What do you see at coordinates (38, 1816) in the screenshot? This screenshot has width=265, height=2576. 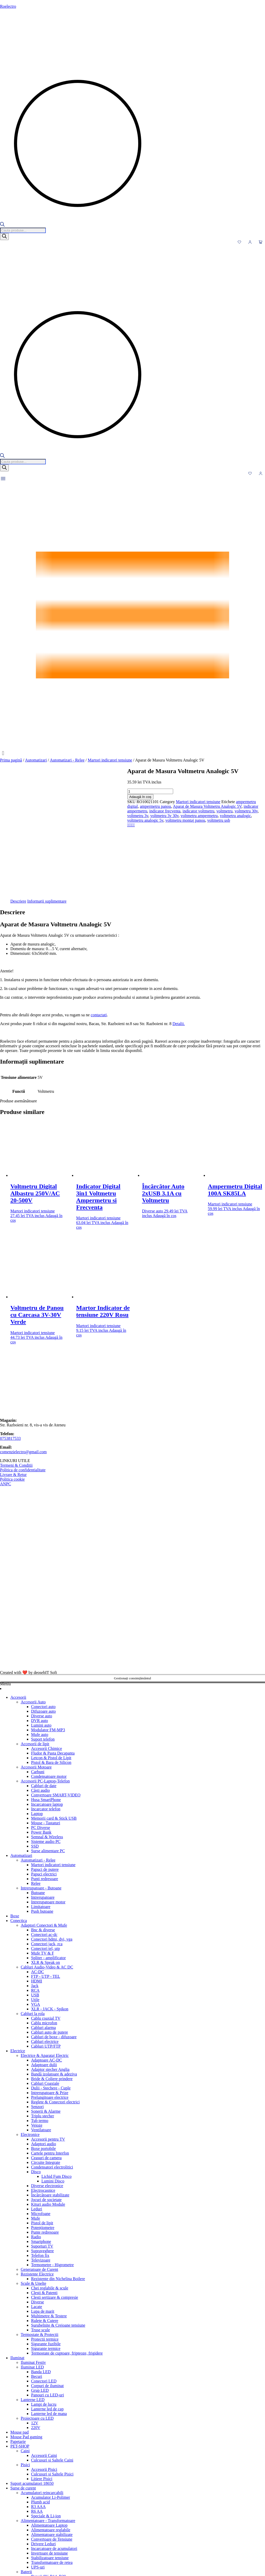 I see `Butoane` at bounding box center [38, 1816].